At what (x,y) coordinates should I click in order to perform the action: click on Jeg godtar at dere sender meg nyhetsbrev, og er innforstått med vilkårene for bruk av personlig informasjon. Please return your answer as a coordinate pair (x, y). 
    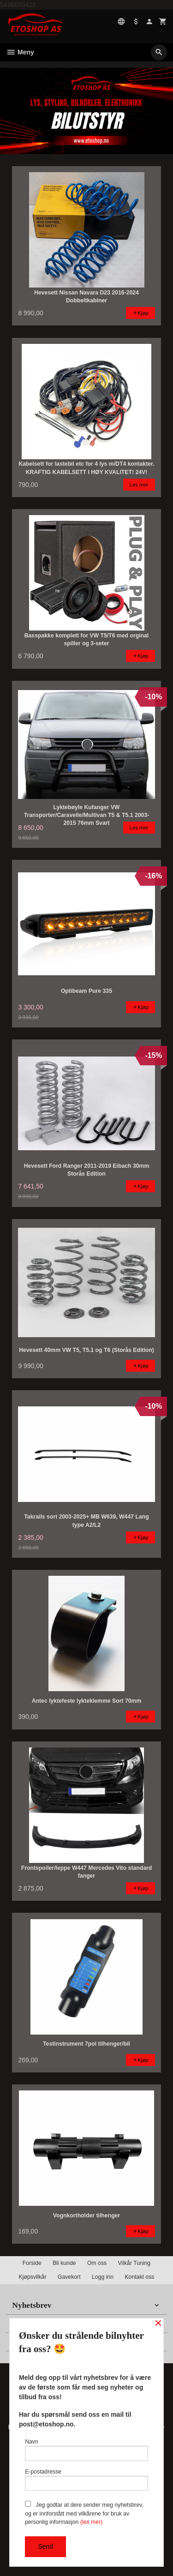
    Looking at the image, I should click on (84, 2513).